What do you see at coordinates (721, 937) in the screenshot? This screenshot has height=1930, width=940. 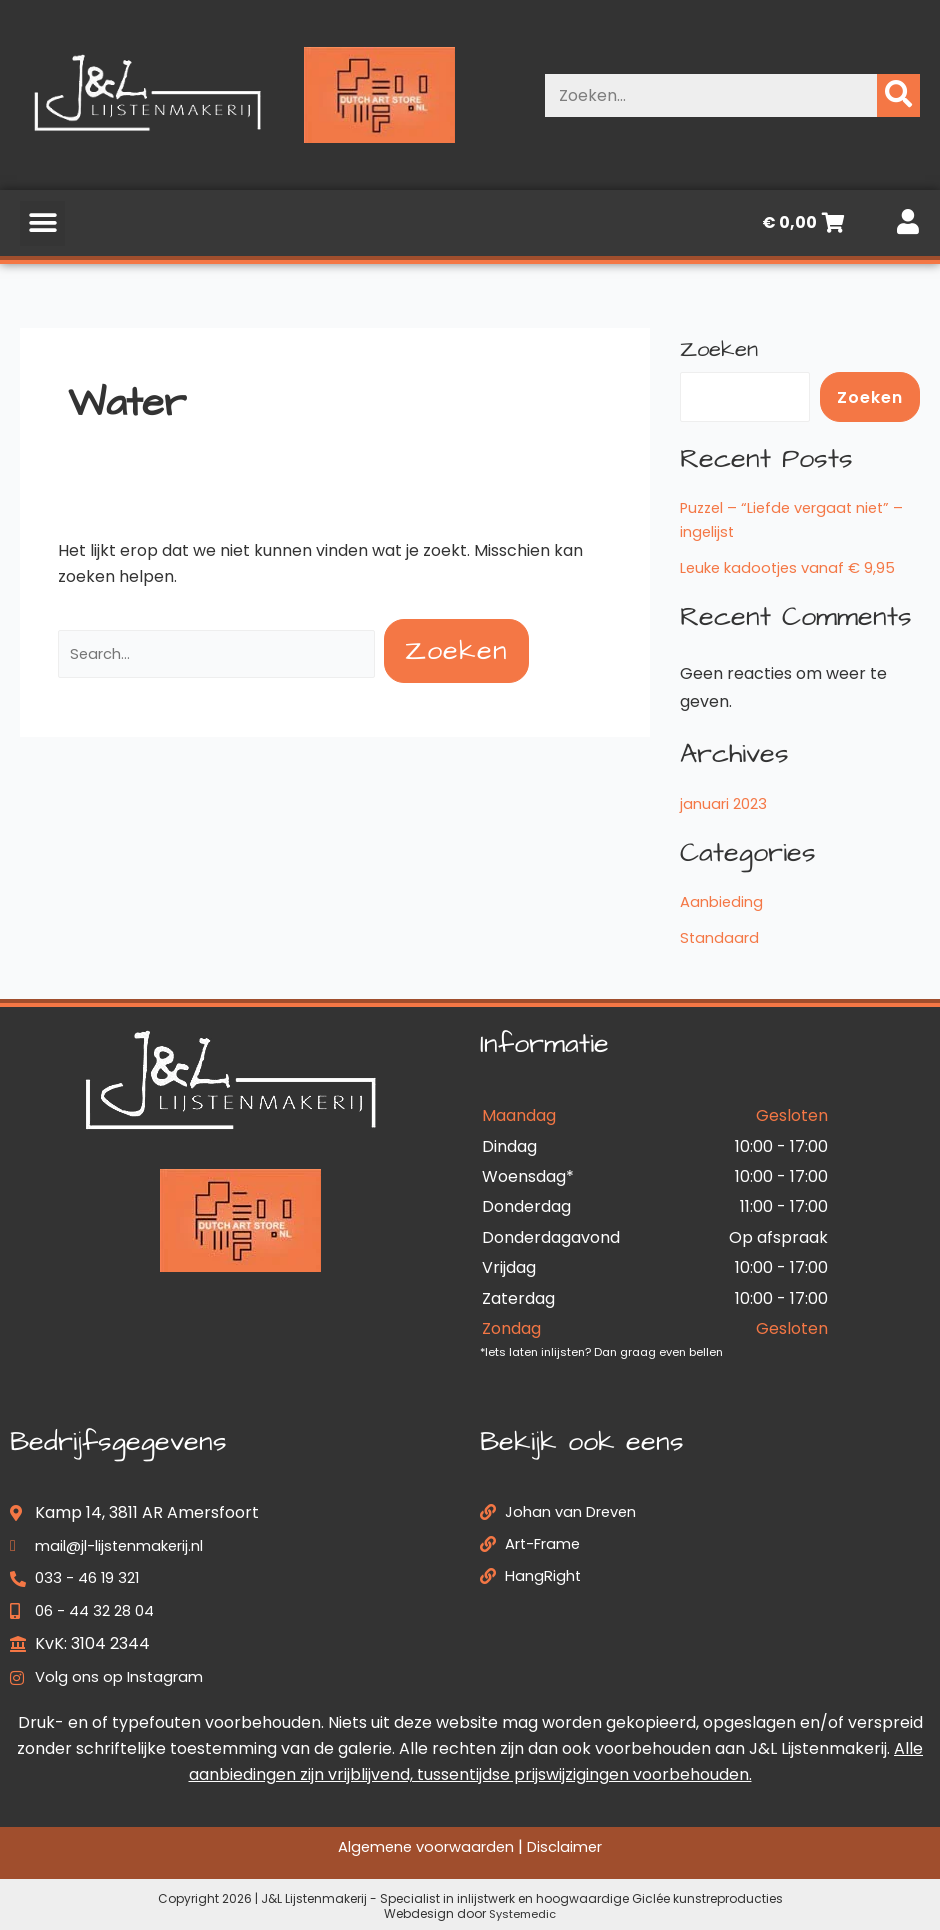 I see `Standaard` at bounding box center [721, 937].